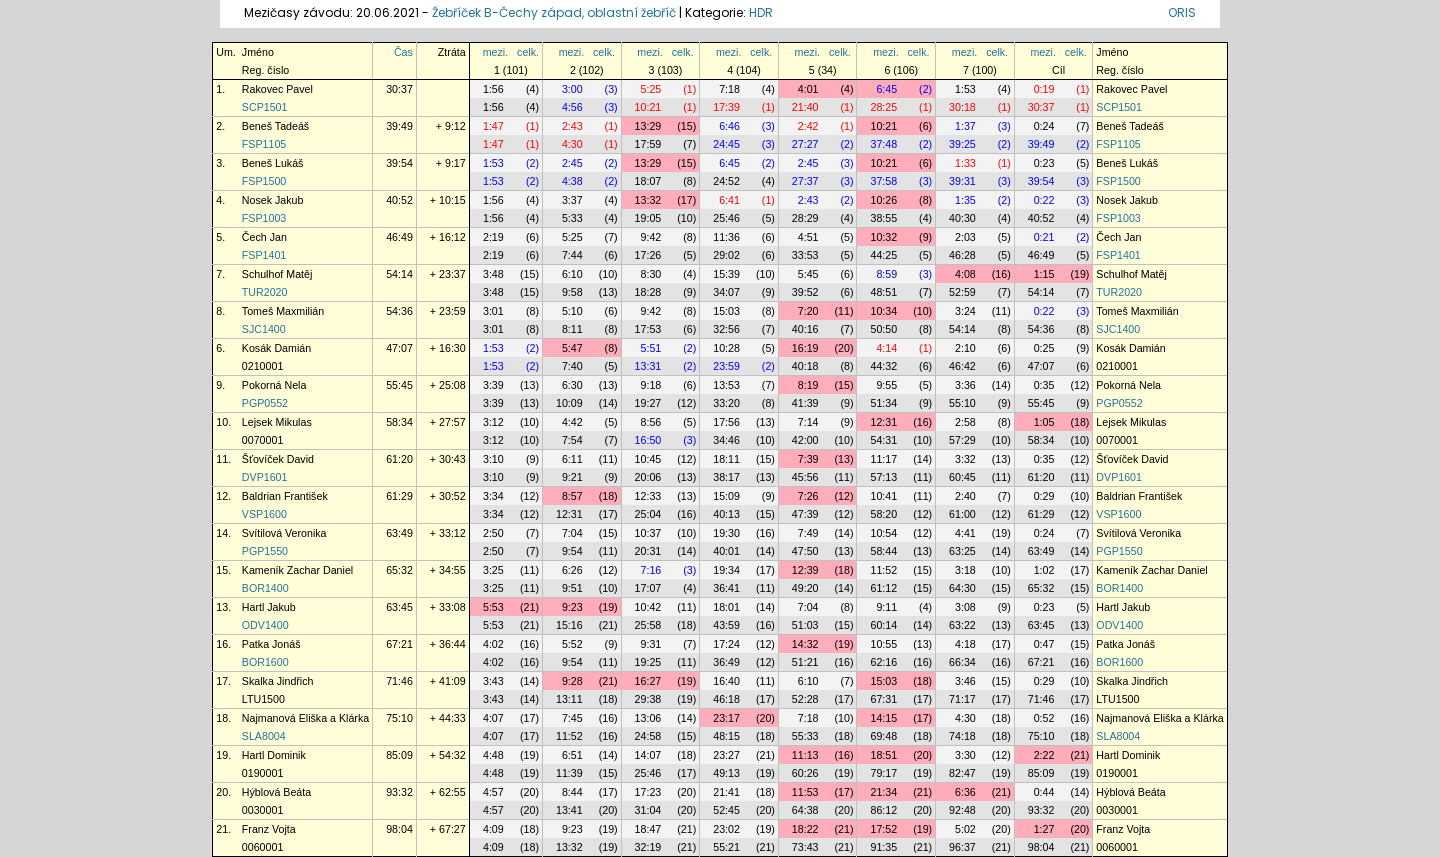 The height and width of the screenshot is (857, 1440). I want to click on 61:29, so click(399, 496).